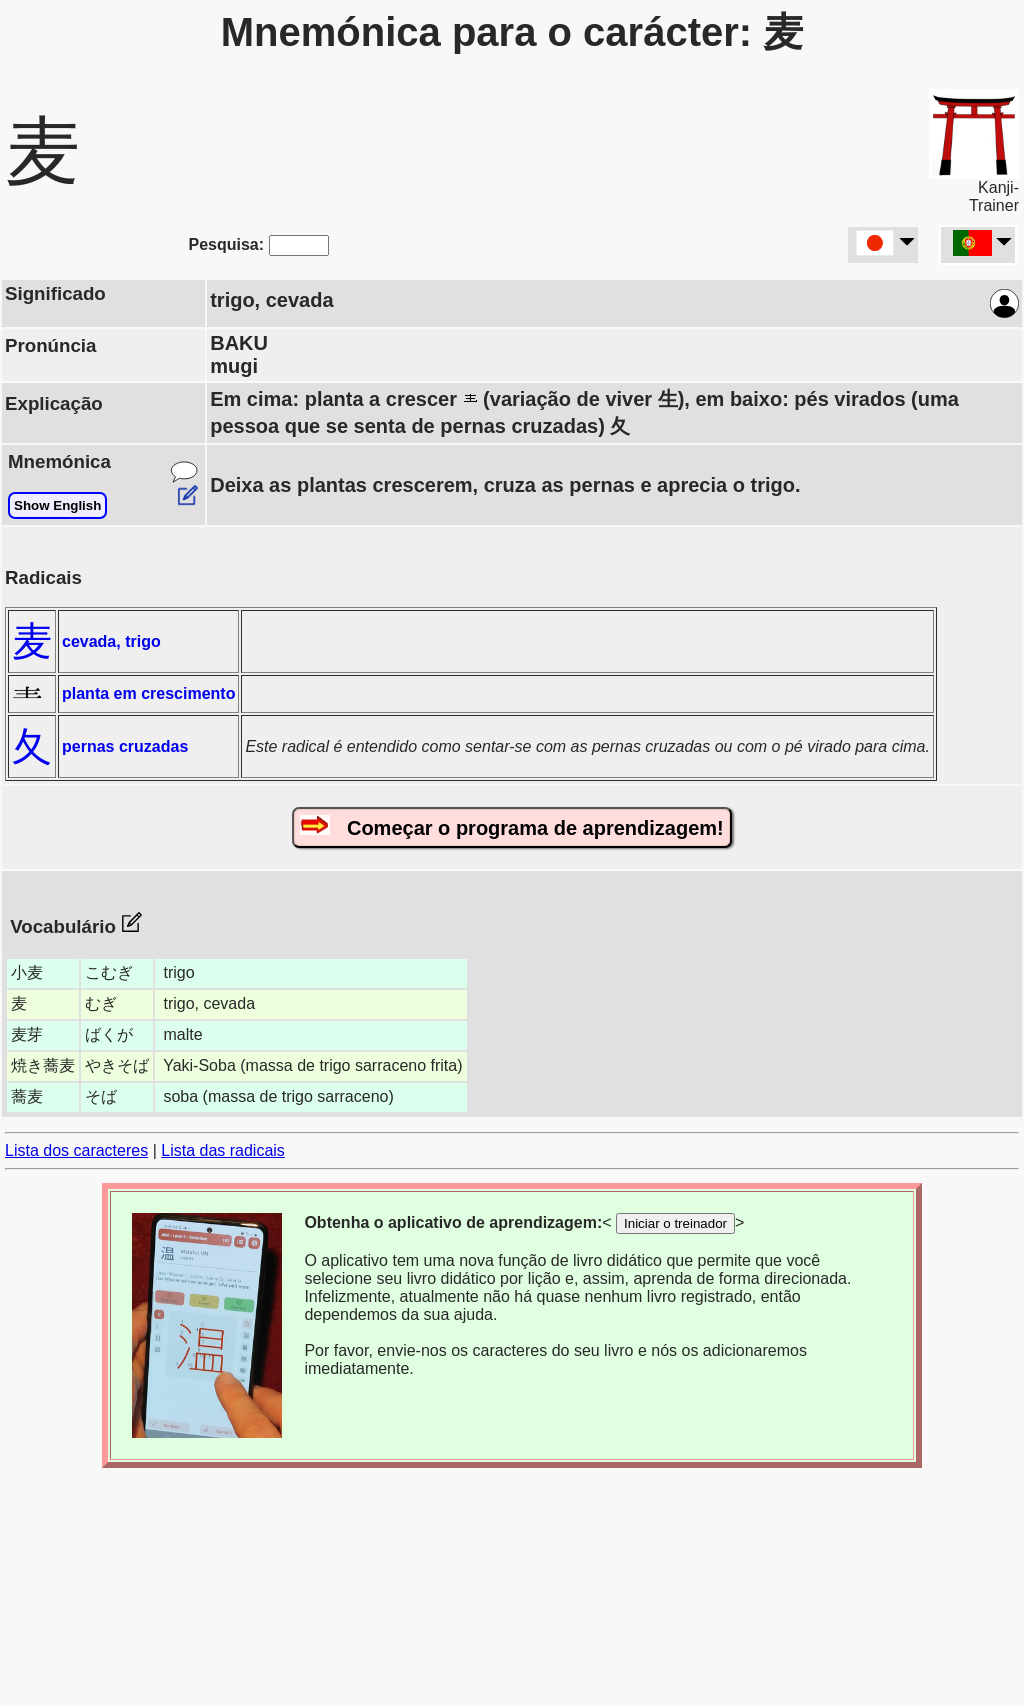 This screenshot has width=1024, height=1706. What do you see at coordinates (76, 1150) in the screenshot?
I see `Lista dos caracteres` at bounding box center [76, 1150].